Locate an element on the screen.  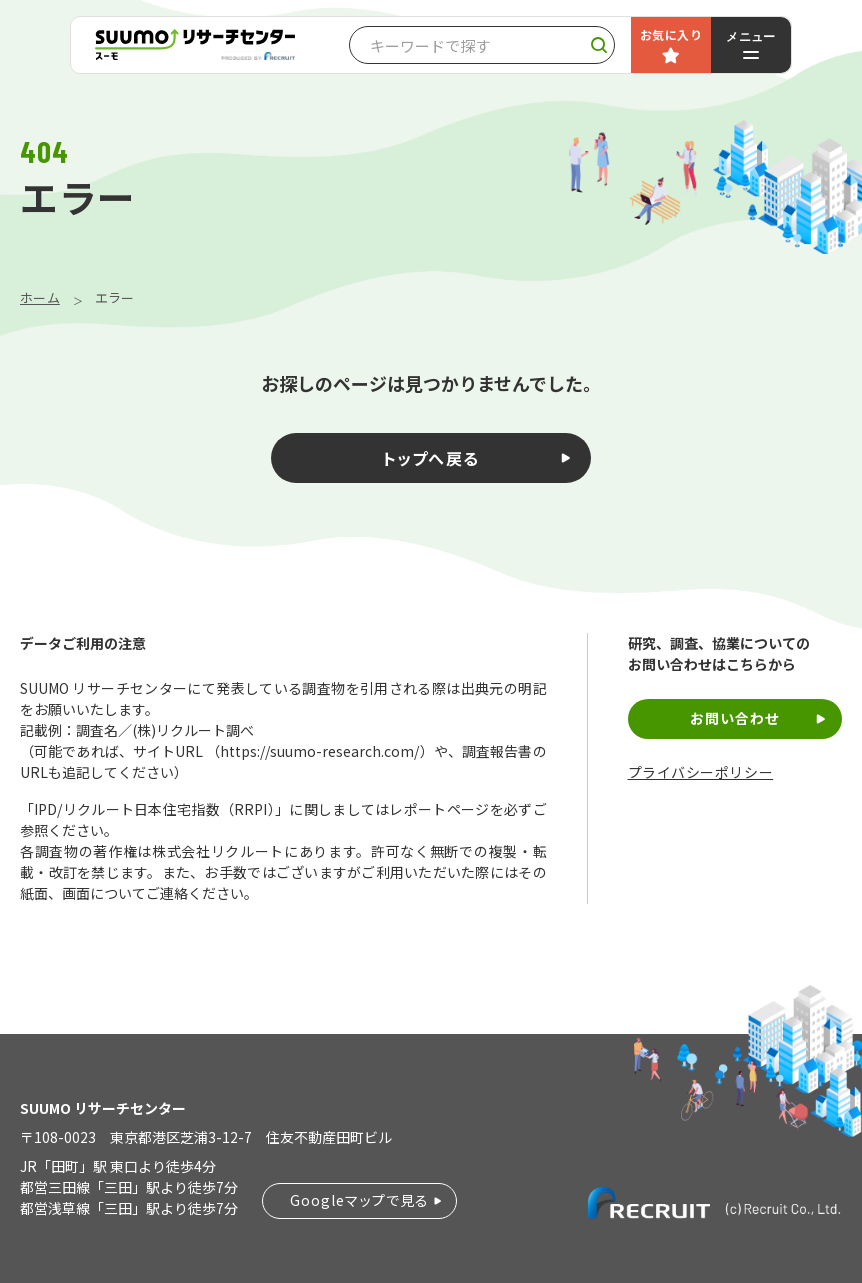
Googleマップで見る is located at coordinates (359, 1200).